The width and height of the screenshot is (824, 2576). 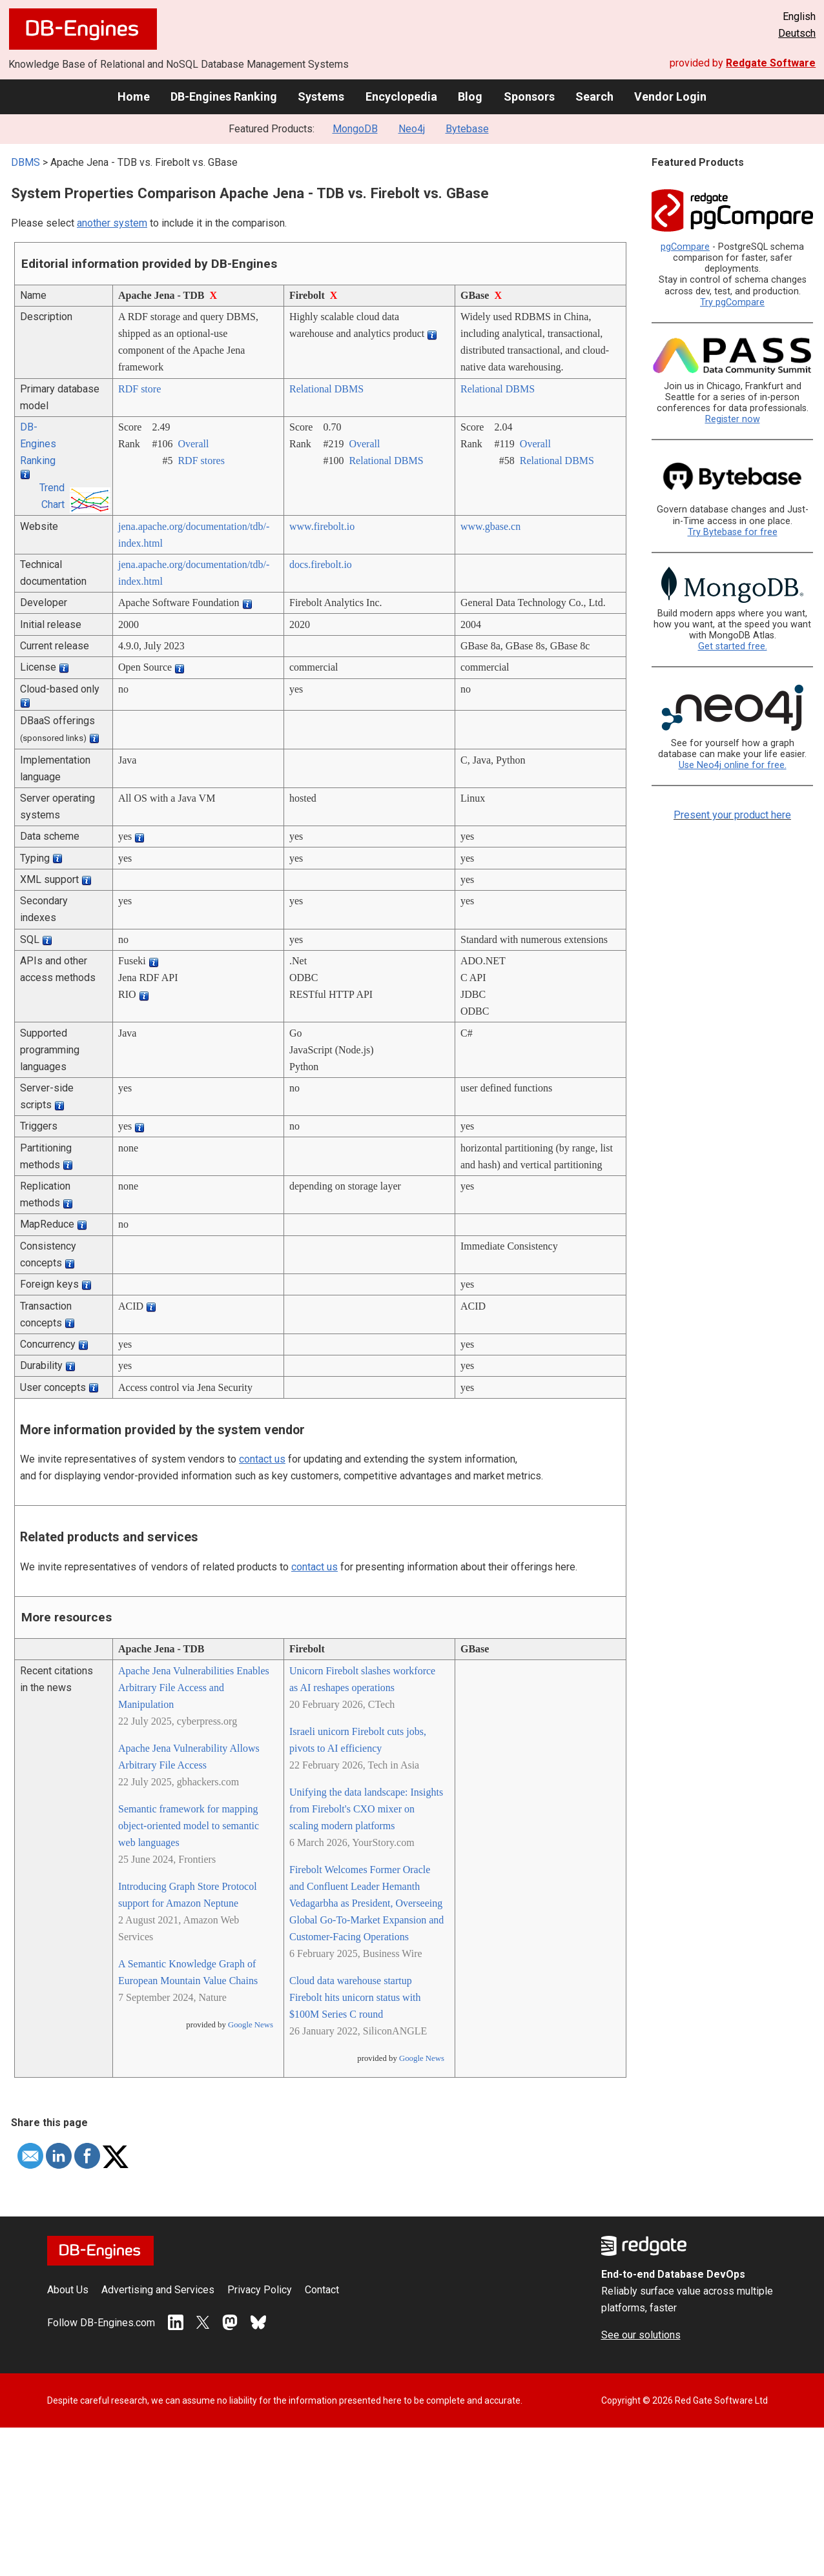 What do you see at coordinates (470, 96) in the screenshot?
I see `Blog` at bounding box center [470, 96].